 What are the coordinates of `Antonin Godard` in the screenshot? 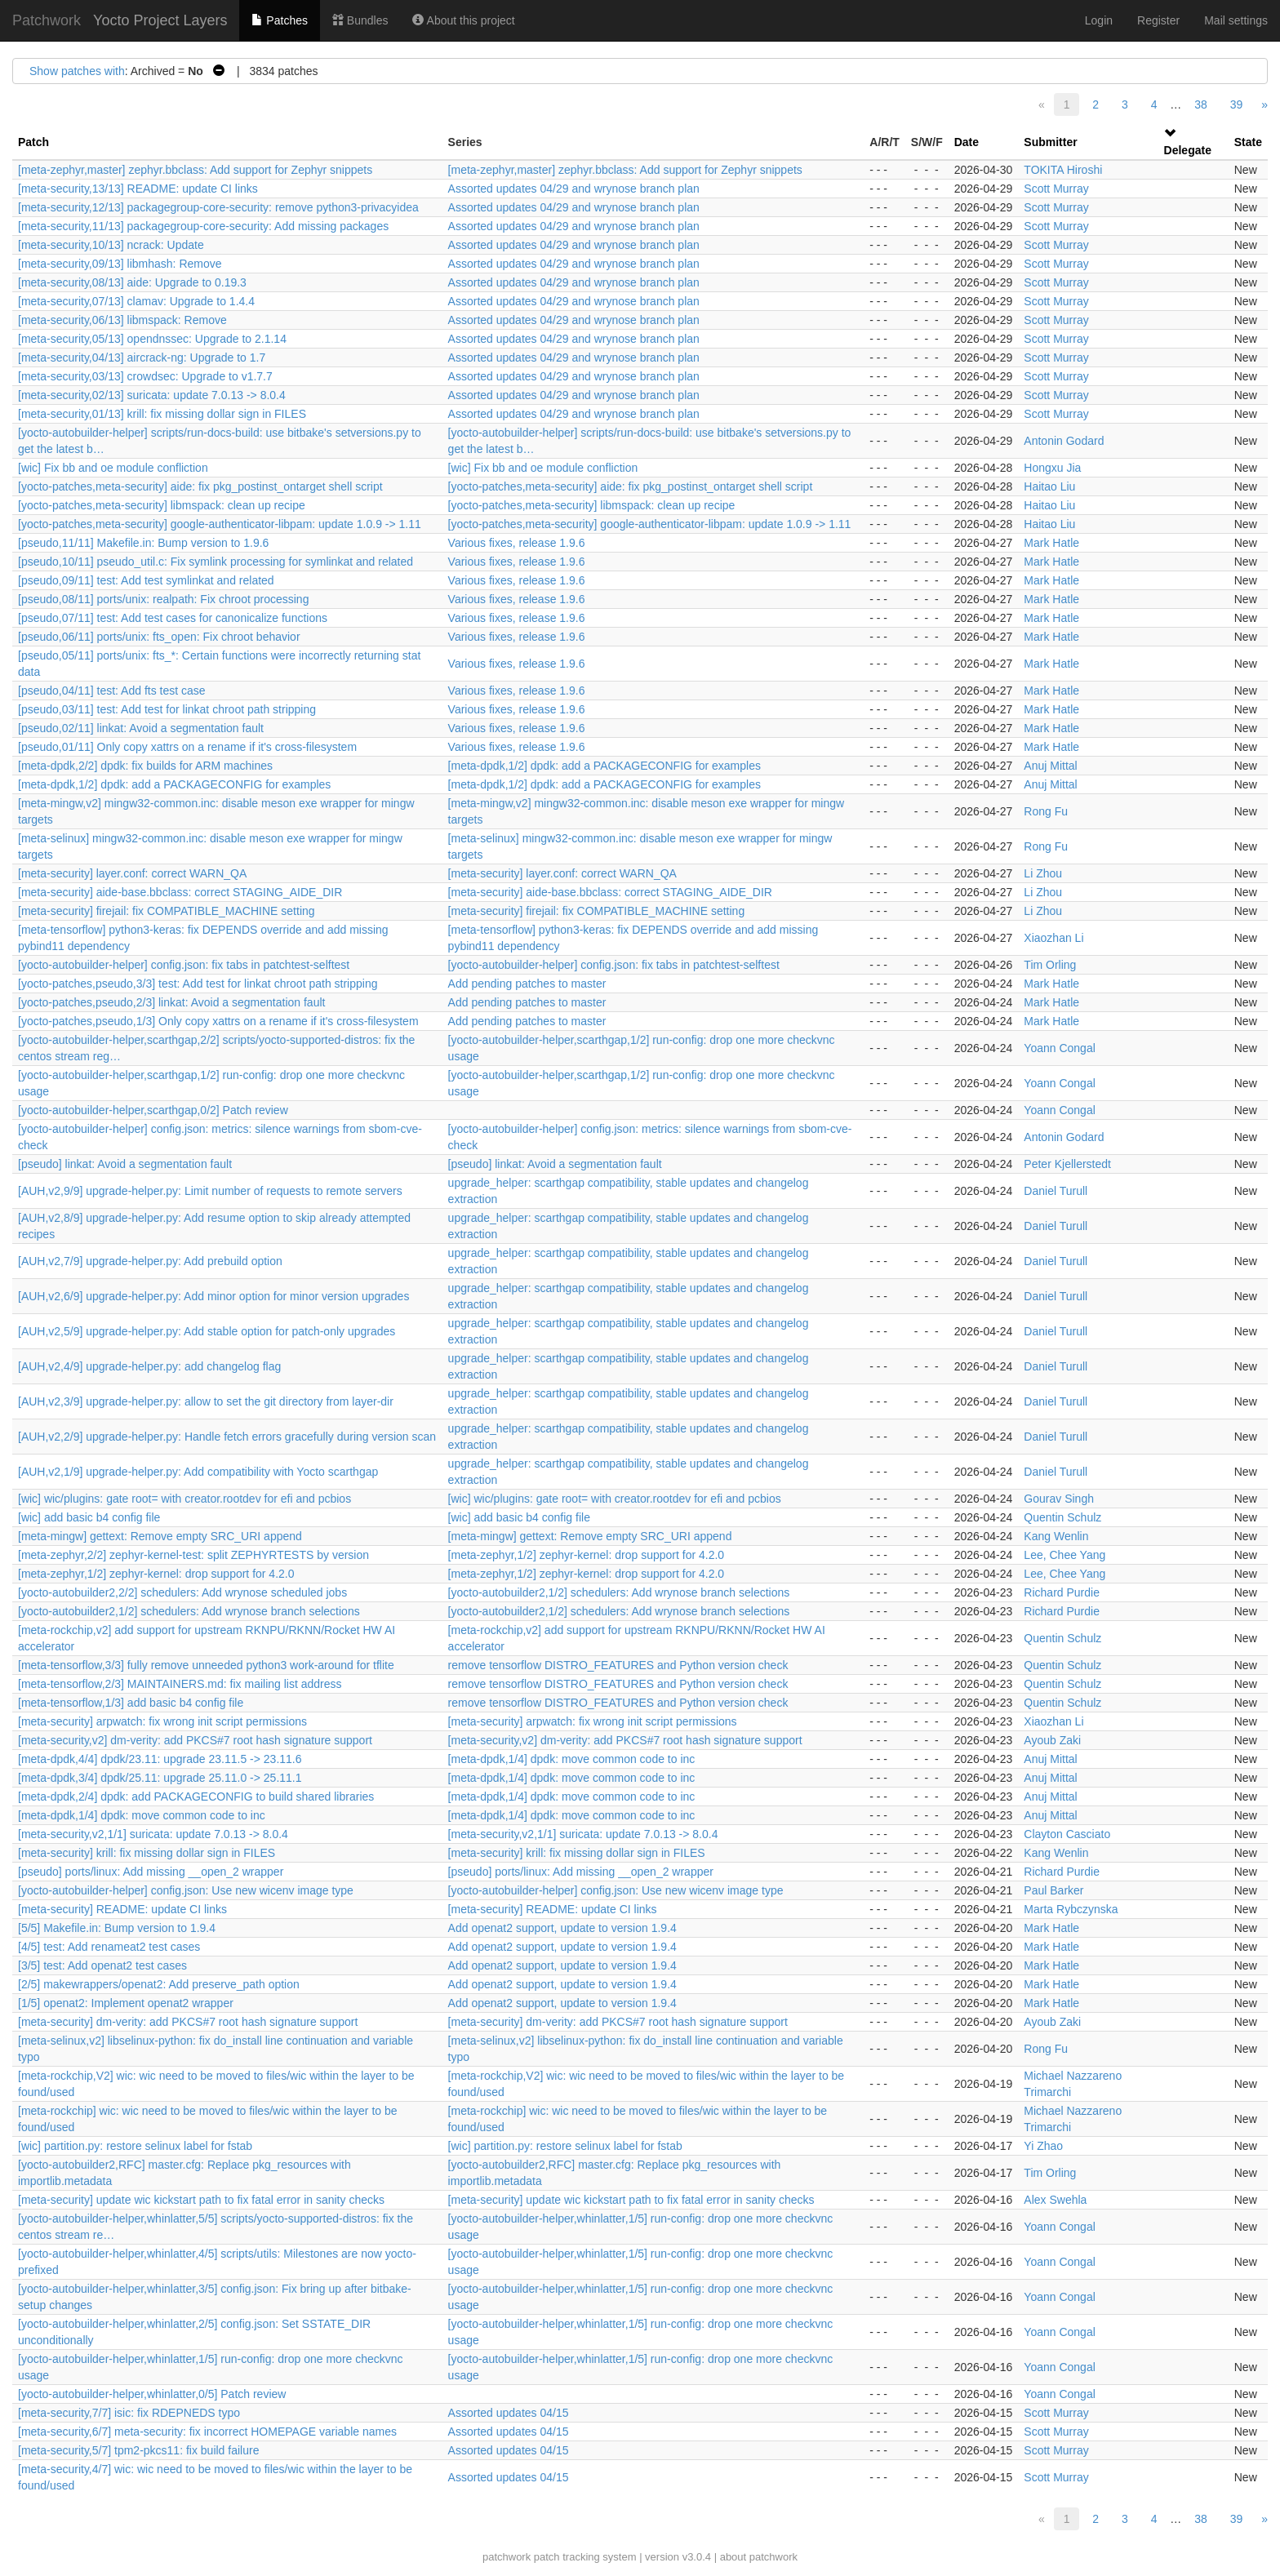 It's located at (1064, 440).